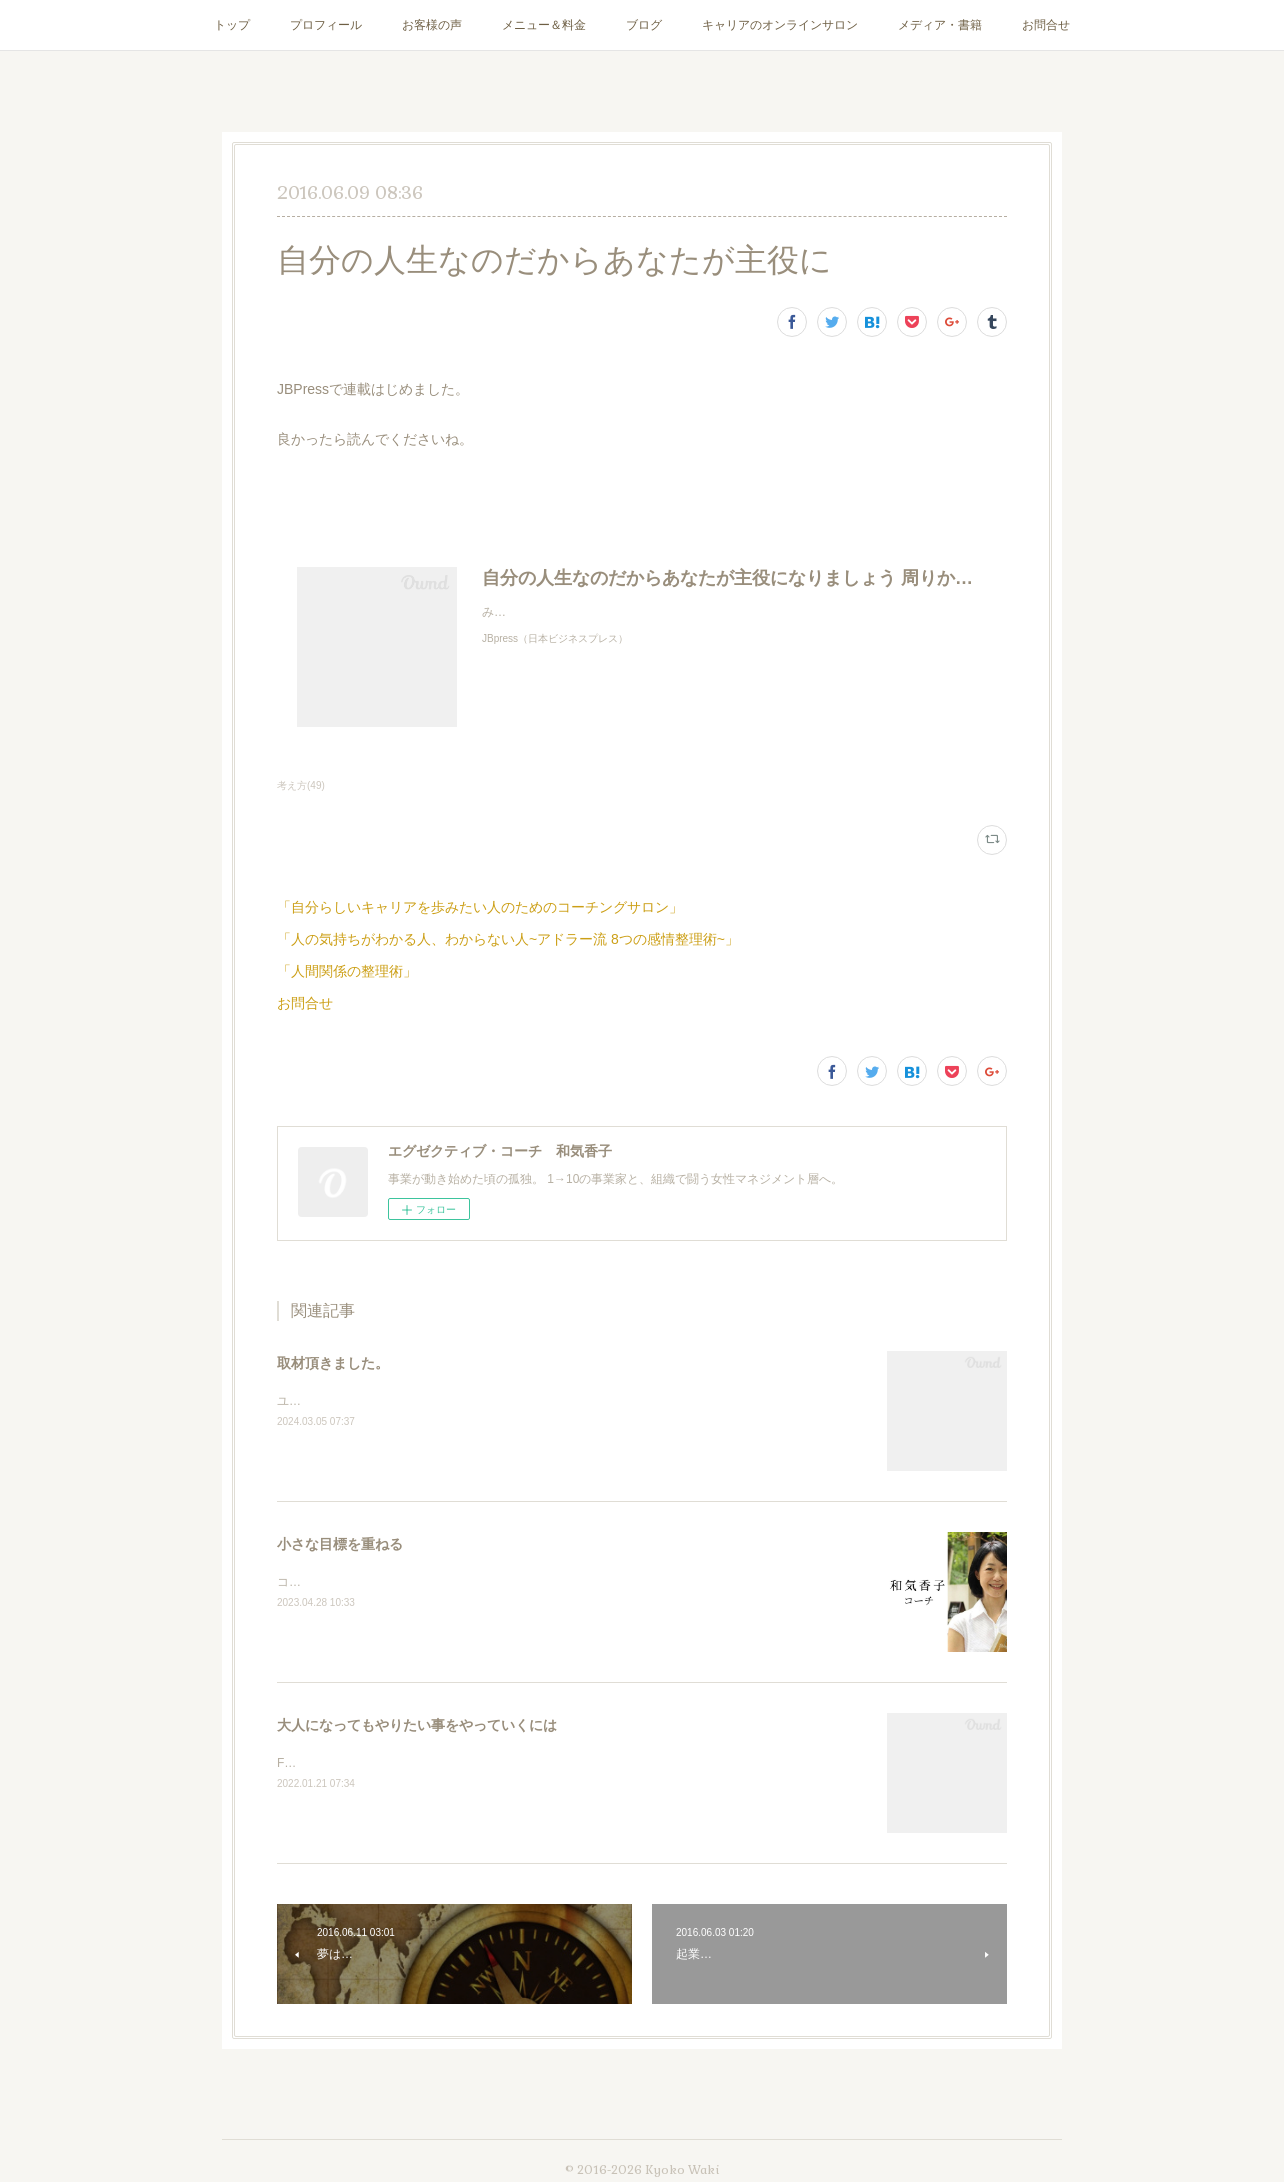 The width and height of the screenshot is (1284, 2182). I want to click on 「自分らしいキャリアを歩みたい人のためのコーチングサロン」, so click(480, 907).